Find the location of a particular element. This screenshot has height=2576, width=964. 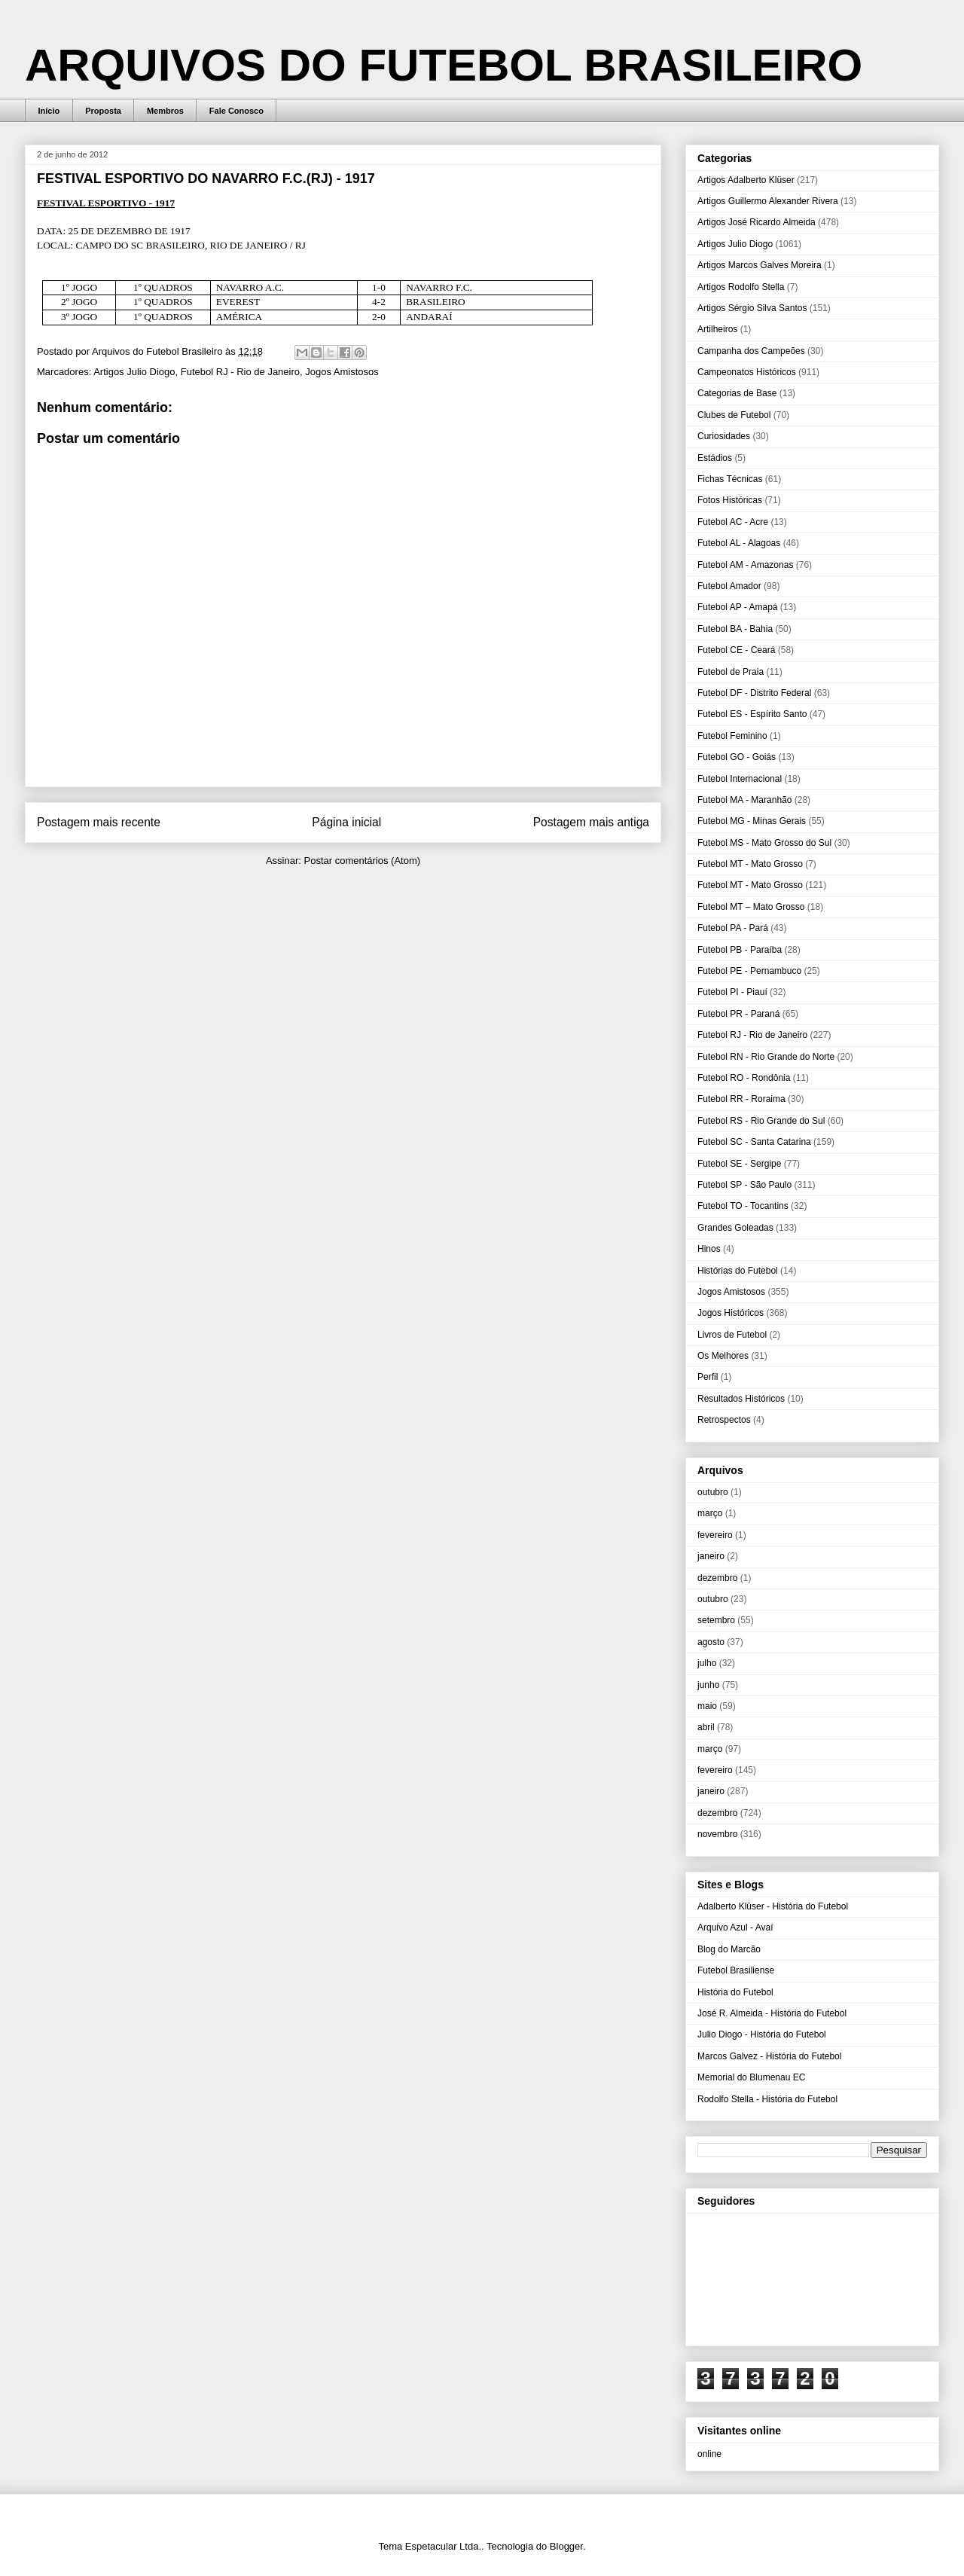

Adalberto Klüser - História do Futebol is located at coordinates (772, 1906).